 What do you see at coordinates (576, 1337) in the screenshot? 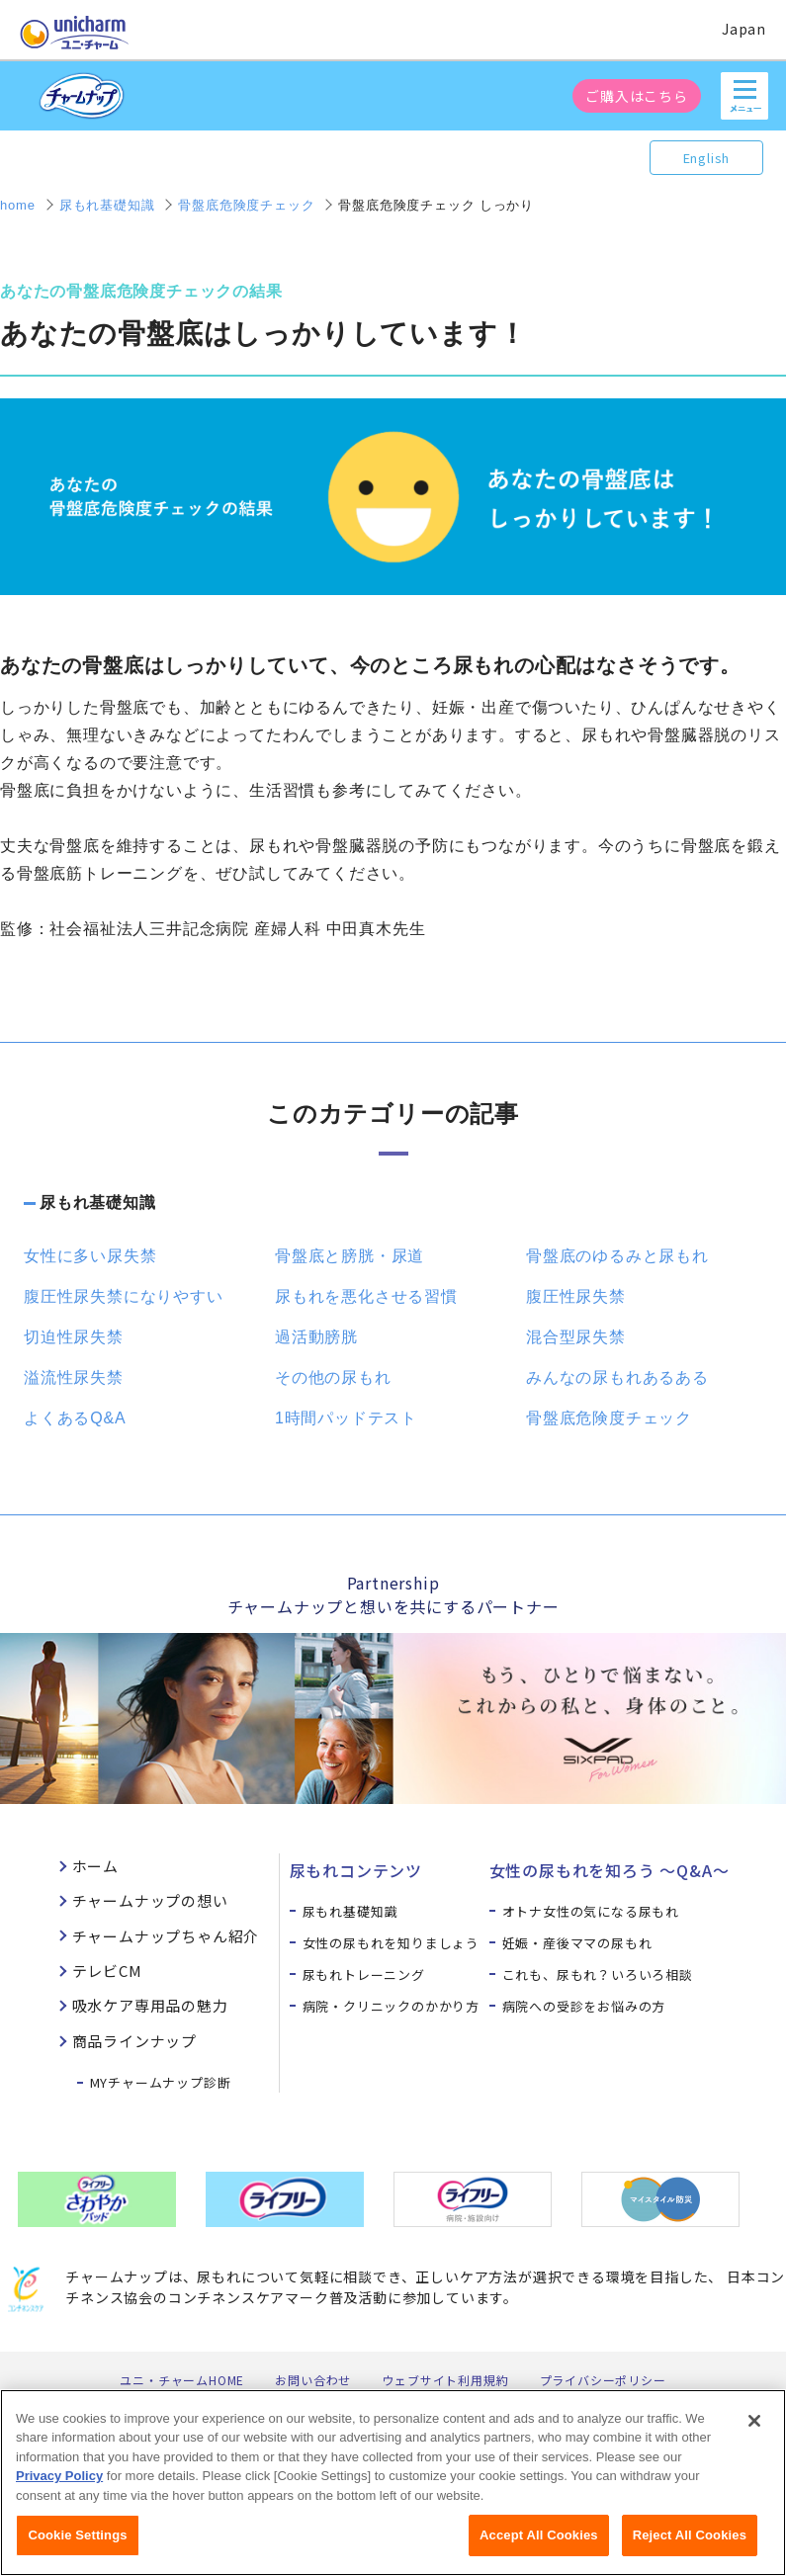
I see `混合型尿失禁` at bounding box center [576, 1337].